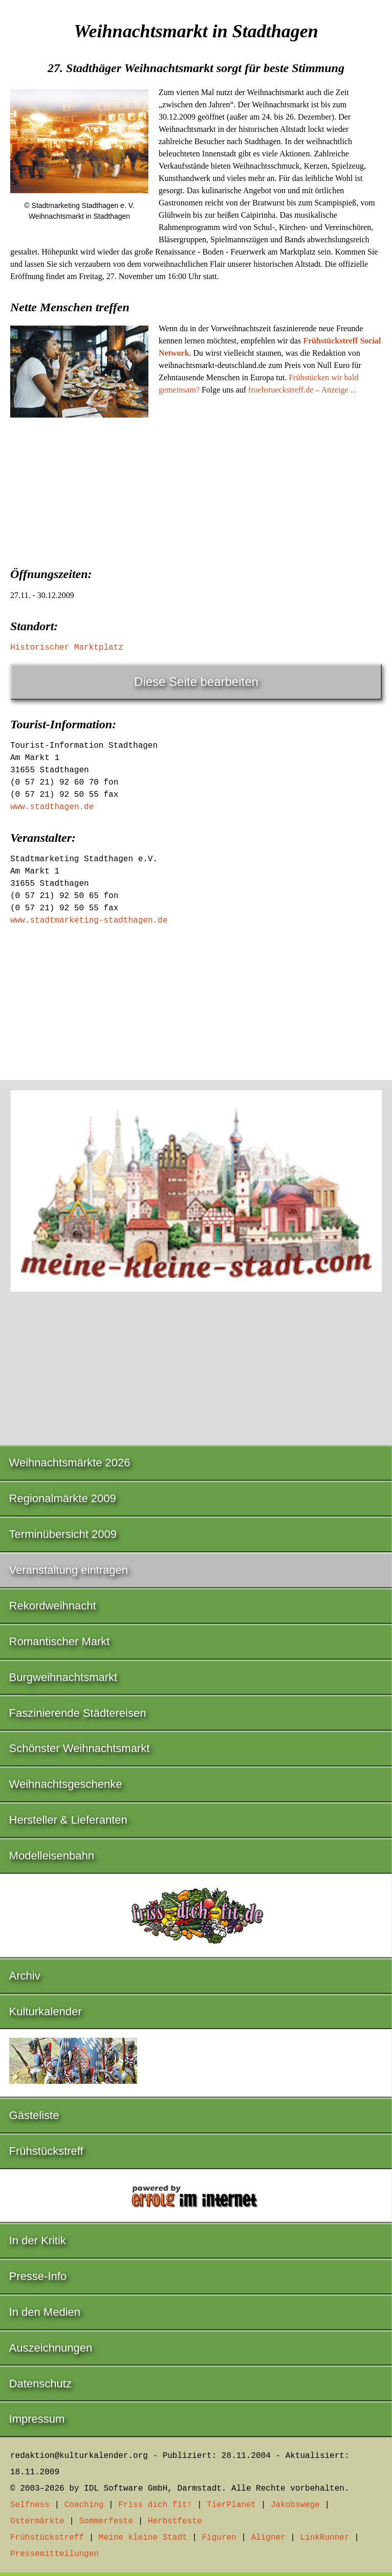 Image resolution: width=392 pixels, height=2576 pixels. I want to click on Weihnachtsmärkte 2026, so click(69, 1462).